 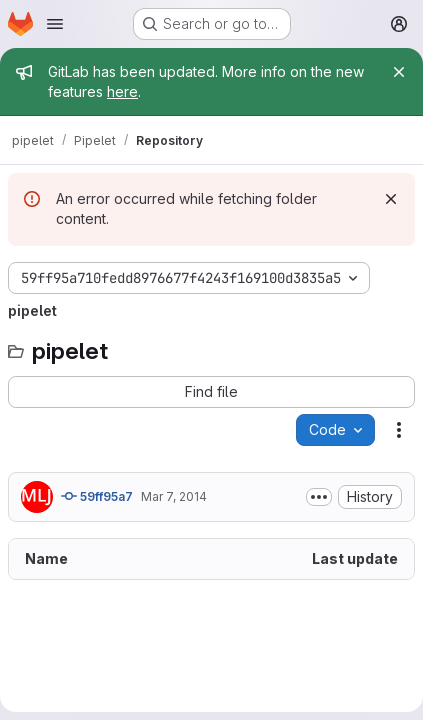 I want to click on [Close], so click(x=399, y=72).